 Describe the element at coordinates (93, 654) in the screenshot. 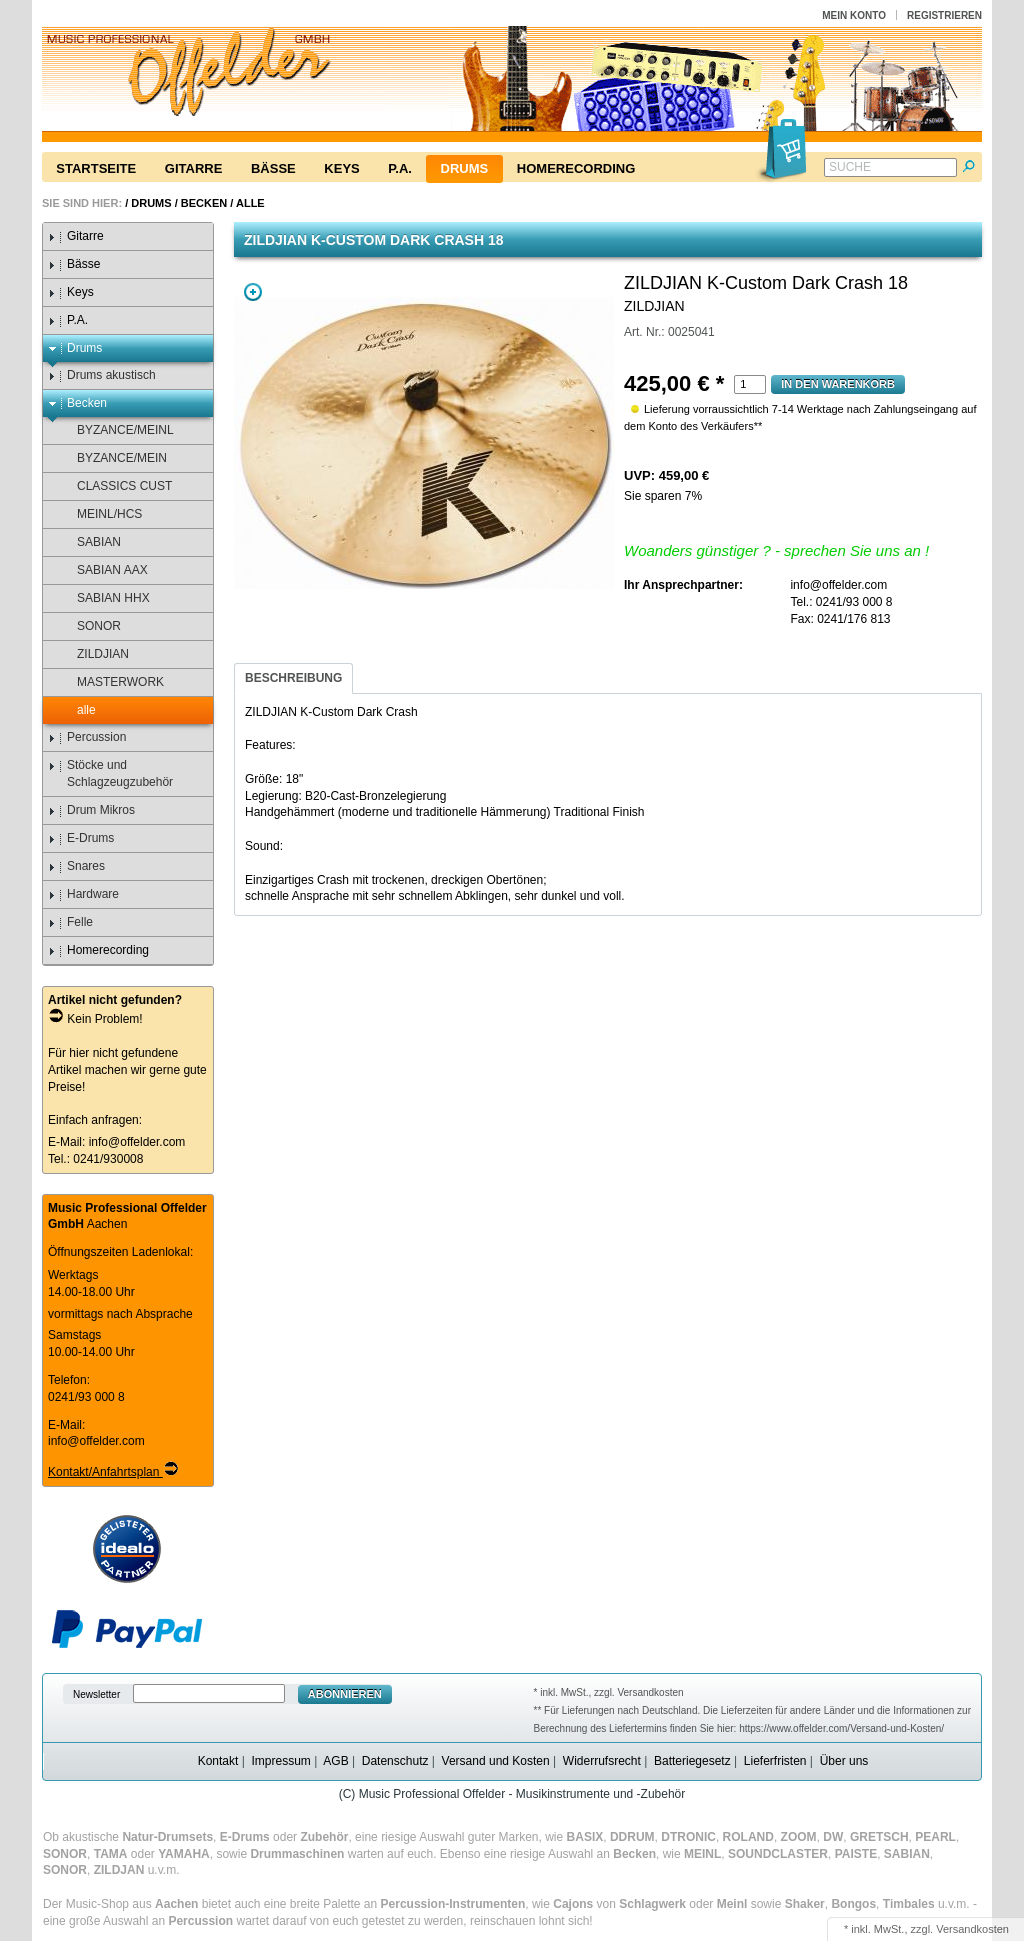

I see `ZILDJIAN` at that location.